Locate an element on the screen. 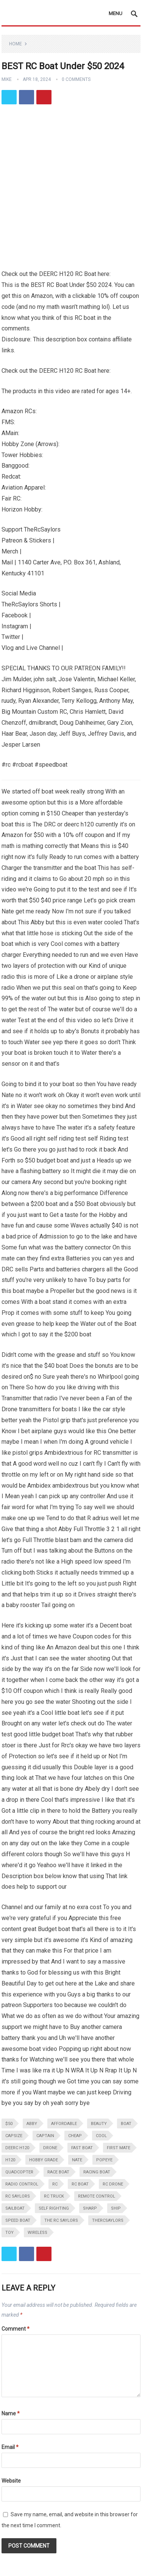 This screenshot has width=142, height=2576. captain is located at coordinates (45, 2135).